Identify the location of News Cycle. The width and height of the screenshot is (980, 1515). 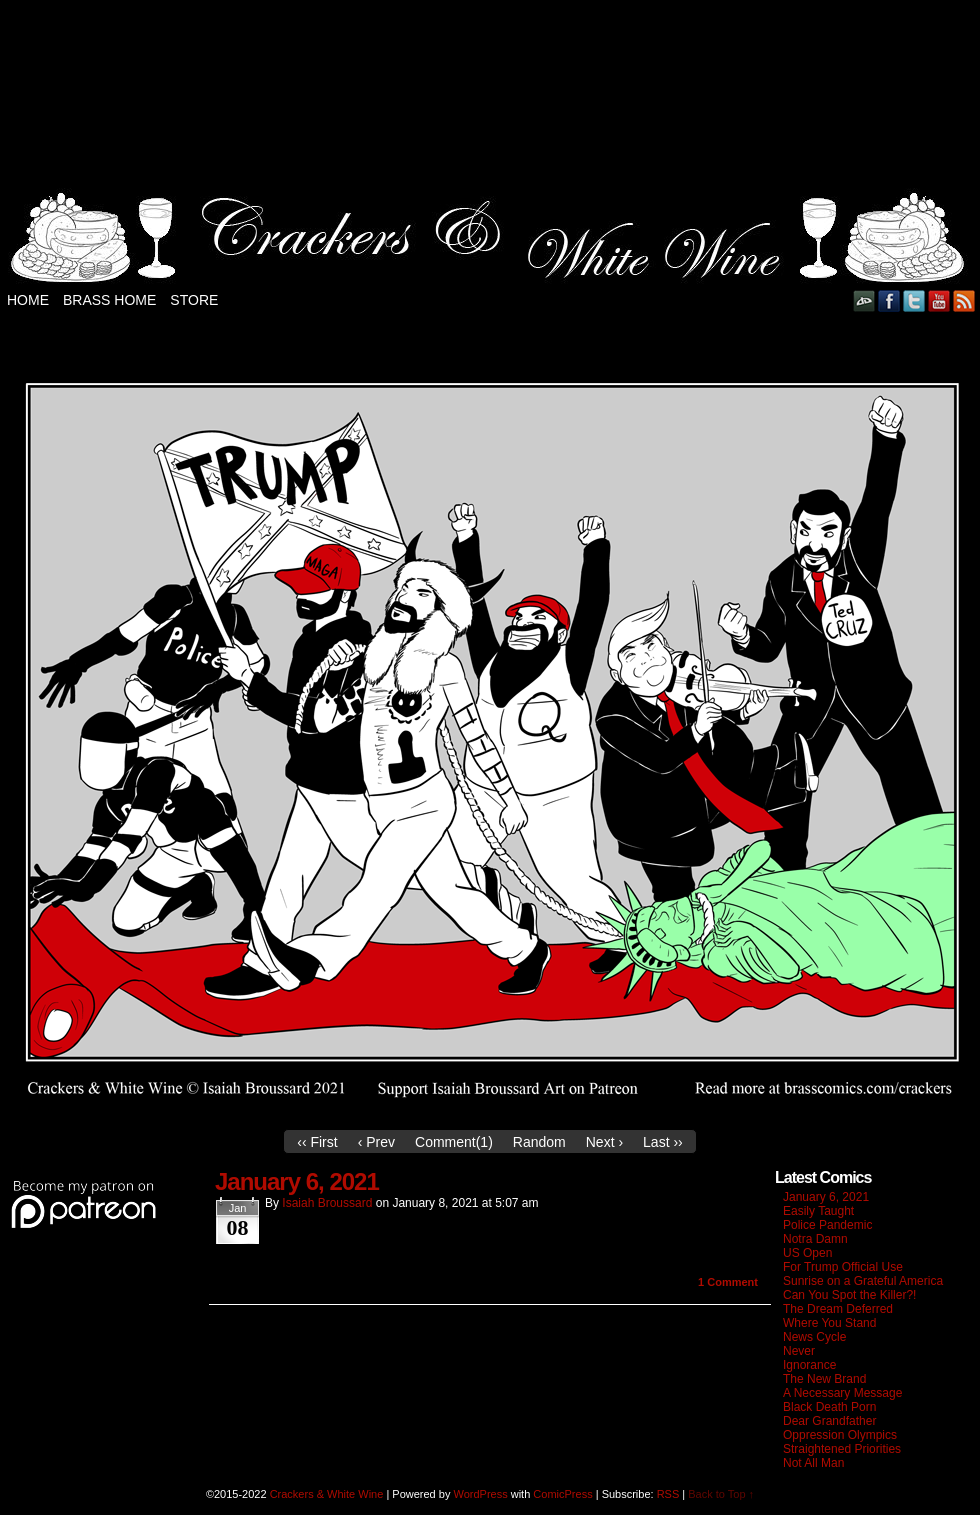
(814, 1337).